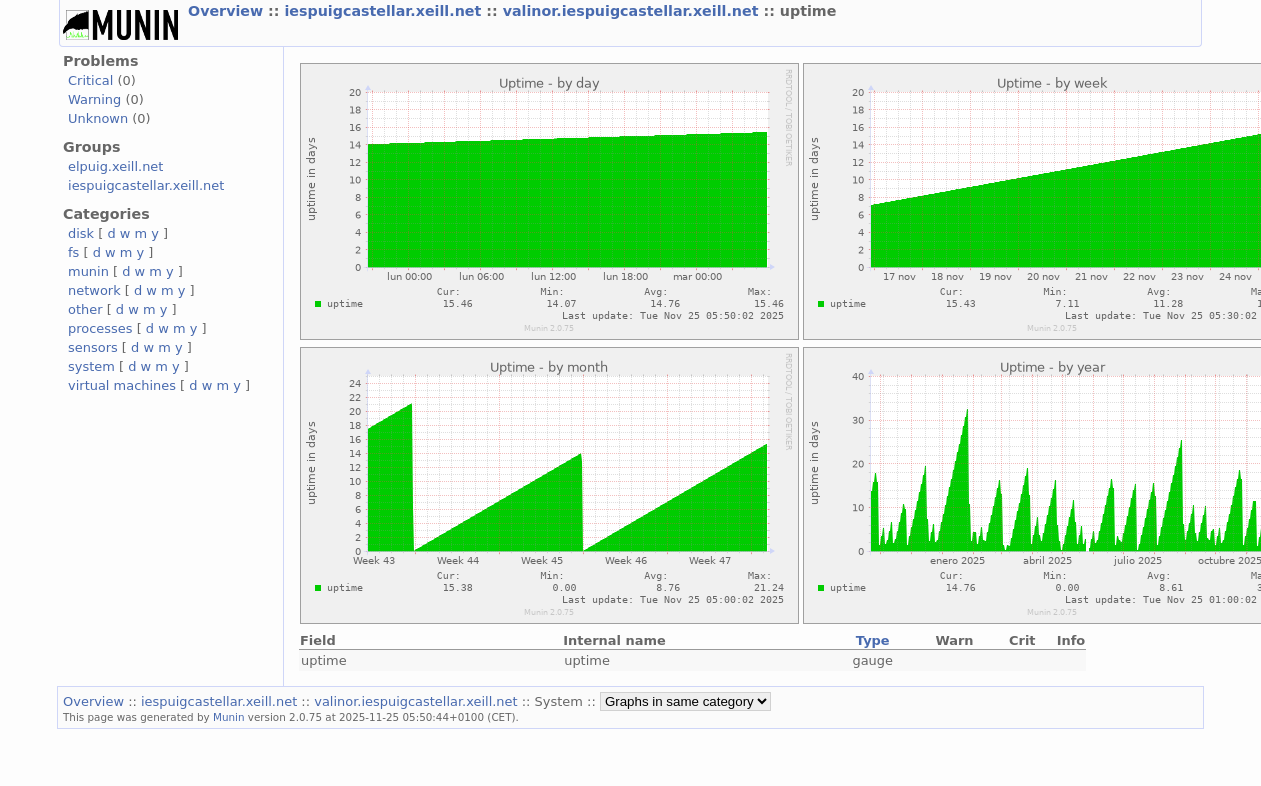 The width and height of the screenshot is (1261, 786). I want to click on sensors, so click(93, 347).